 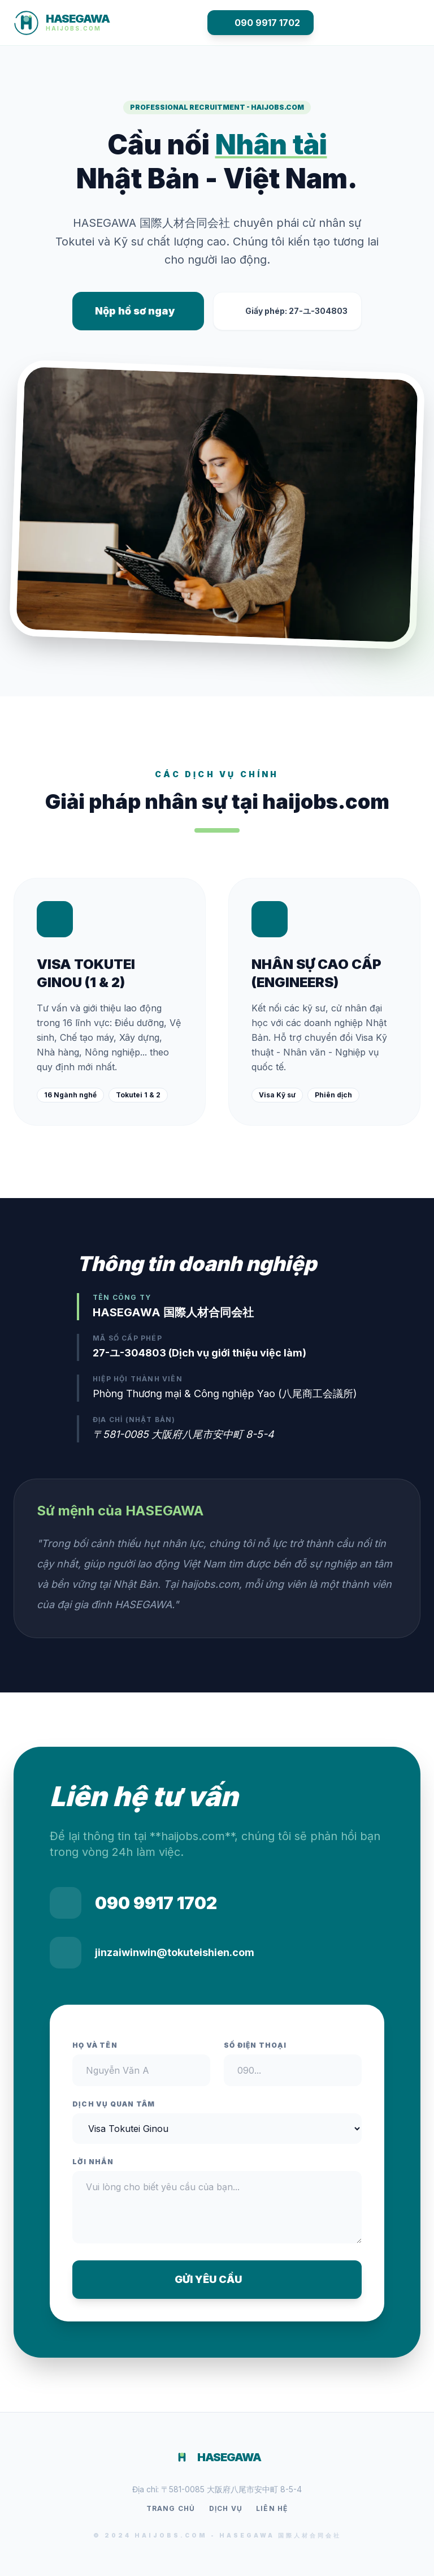 I want to click on Lời nhắn, so click(x=93, y=2161).